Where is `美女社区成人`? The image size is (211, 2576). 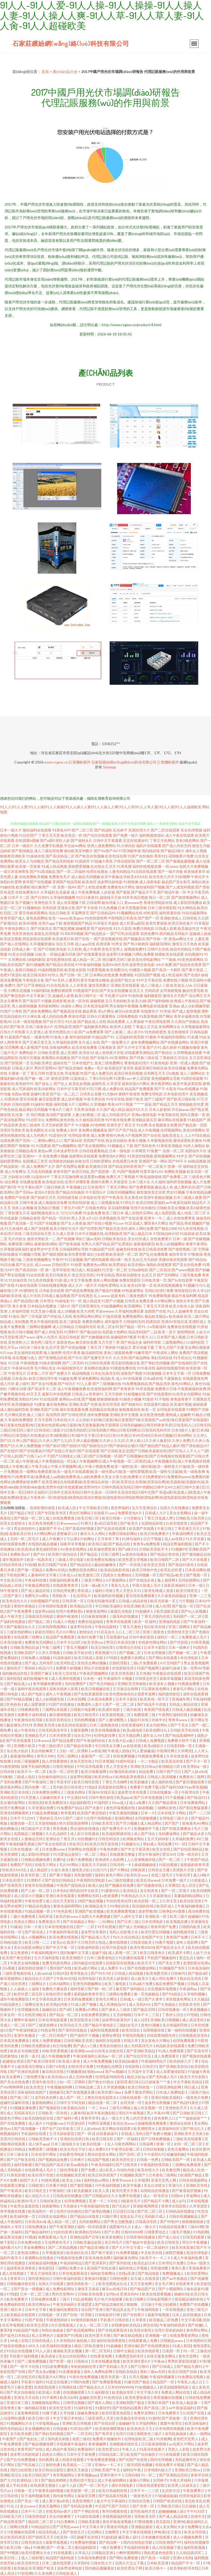
美女社区成人 is located at coordinates (138, 1239).